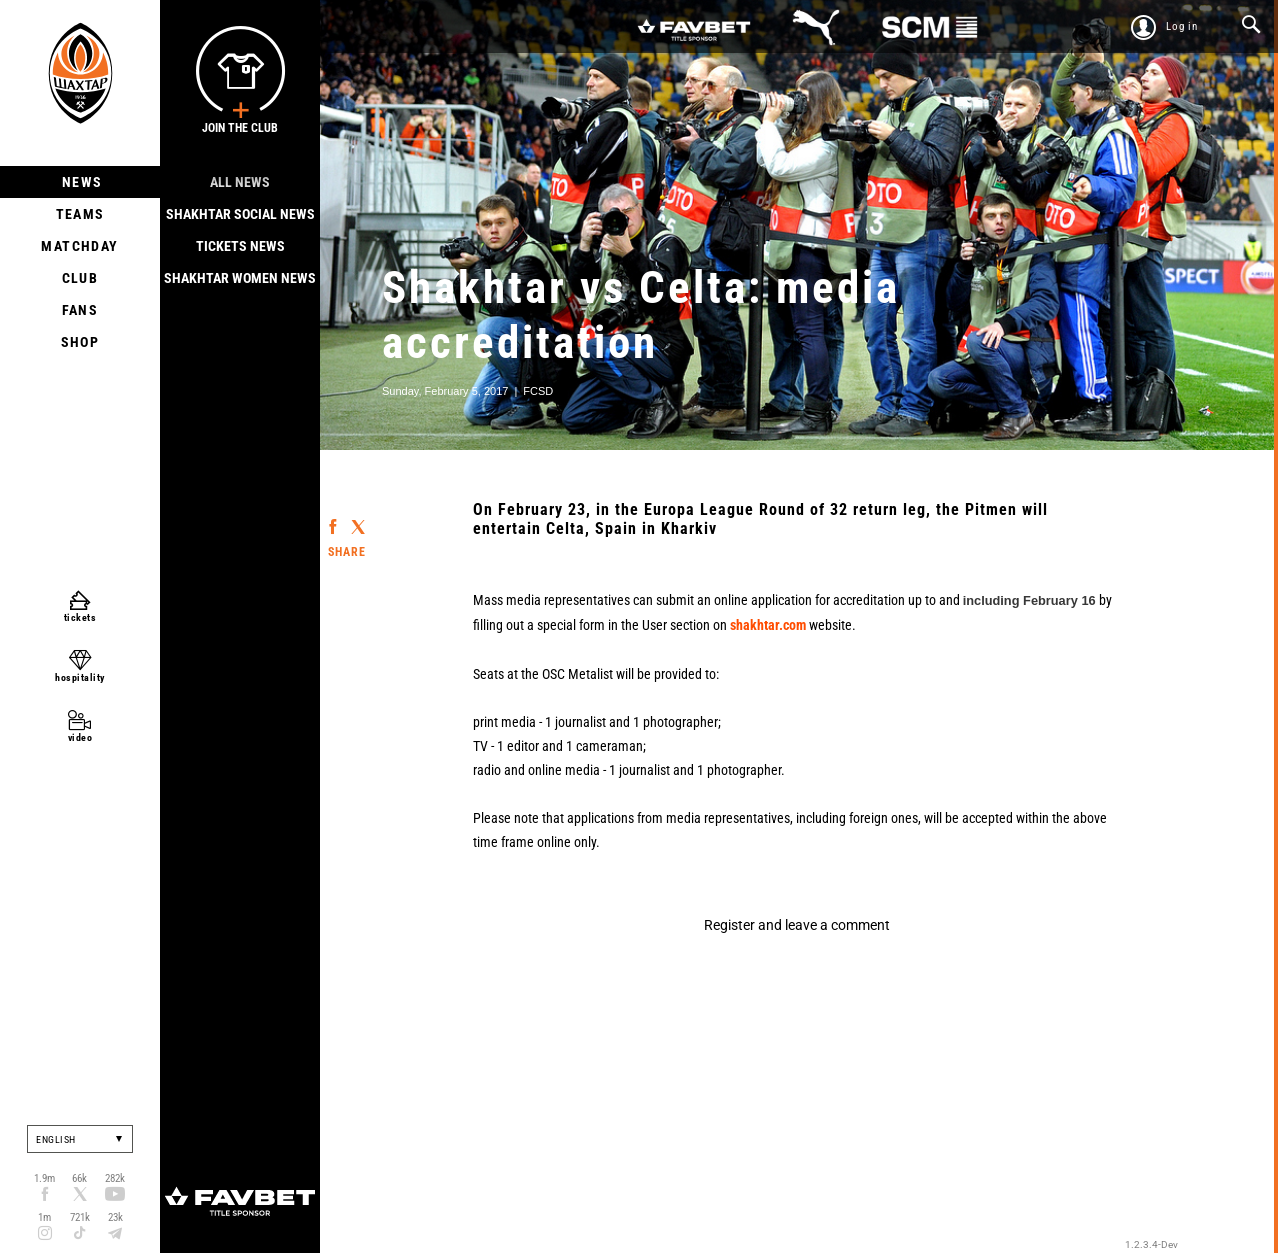 The image size is (1278, 1253). What do you see at coordinates (80, 310) in the screenshot?
I see `Fans` at bounding box center [80, 310].